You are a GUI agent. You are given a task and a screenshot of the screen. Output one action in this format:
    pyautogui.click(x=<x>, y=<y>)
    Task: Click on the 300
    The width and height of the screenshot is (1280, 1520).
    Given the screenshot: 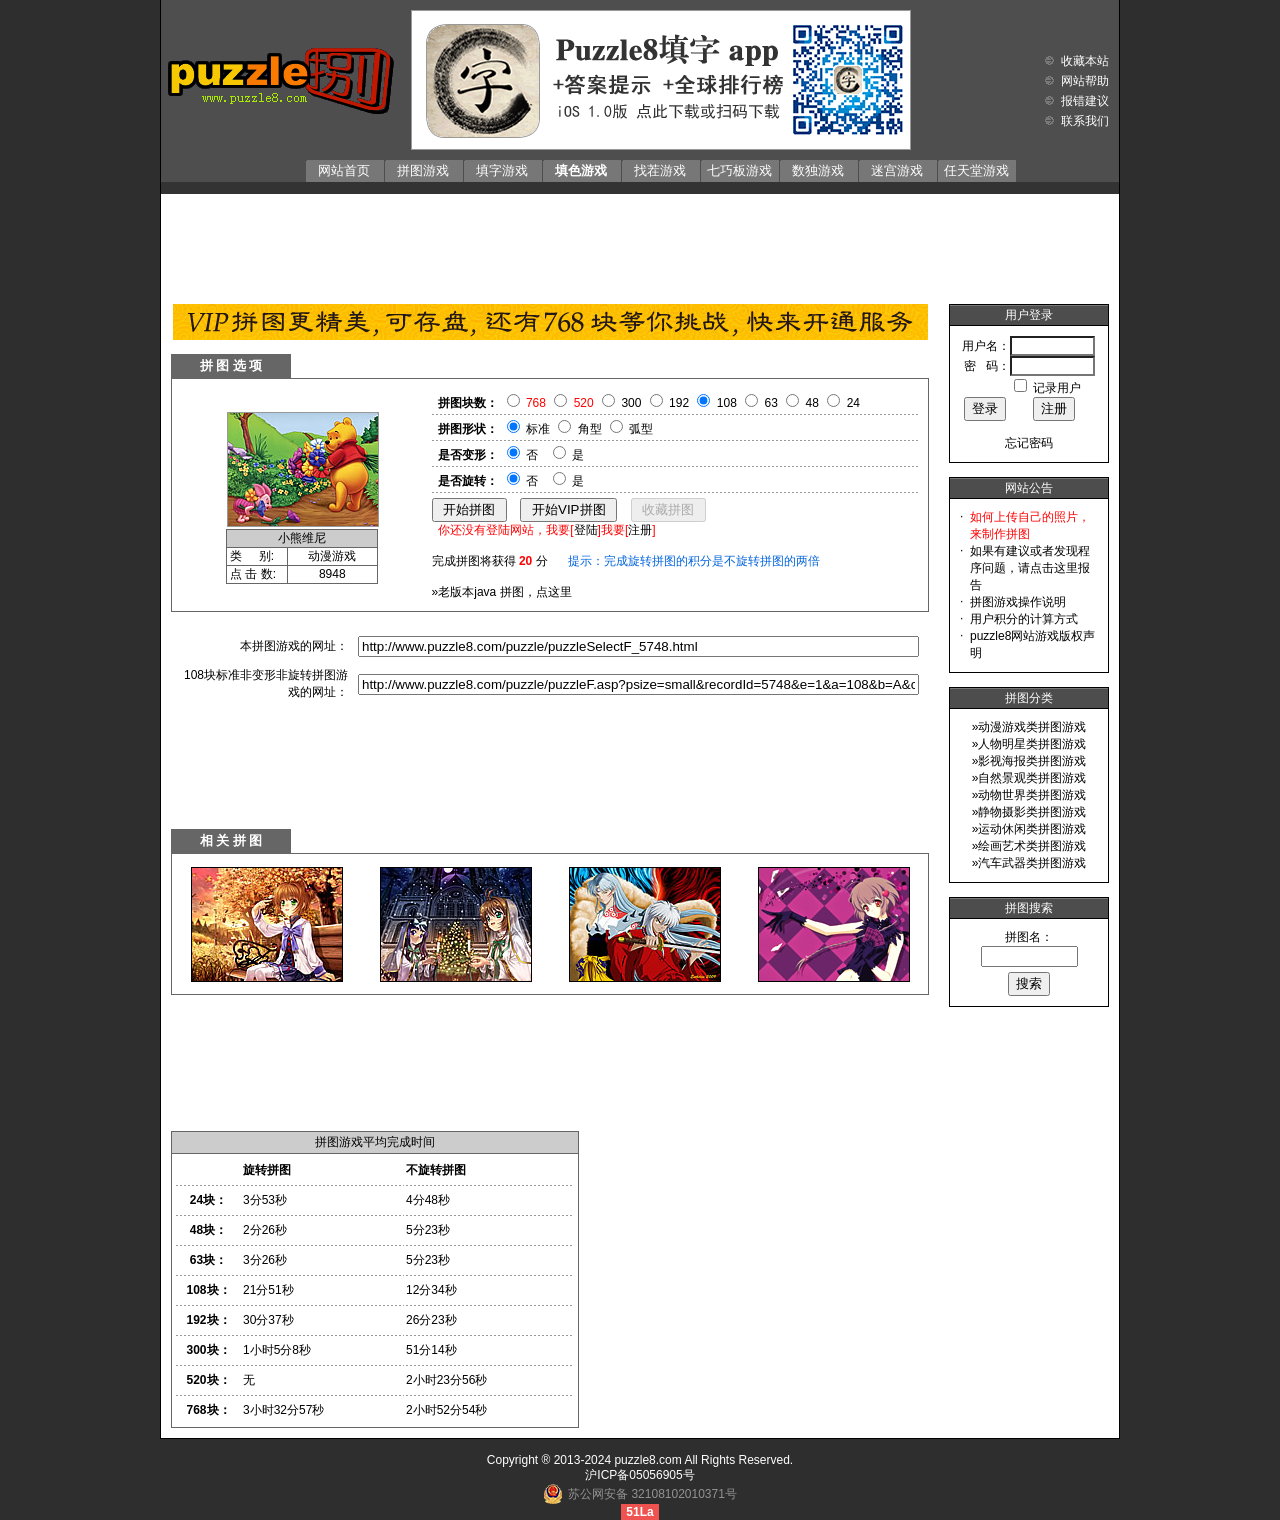 What is the action you would take?
    pyautogui.click(x=631, y=403)
    